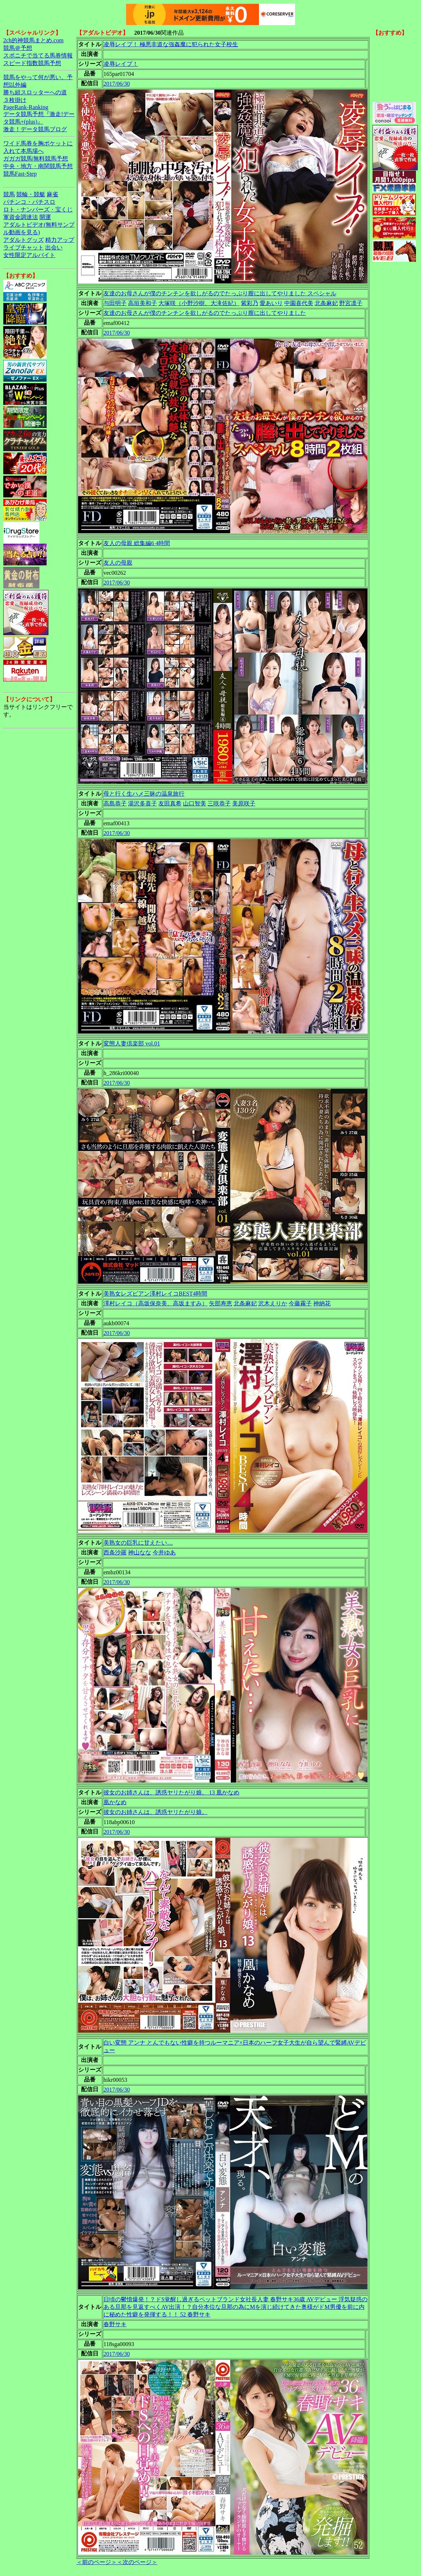 This screenshot has width=421, height=2576. What do you see at coordinates (29, 202) in the screenshot?
I see `パチンコ・パチスロ` at bounding box center [29, 202].